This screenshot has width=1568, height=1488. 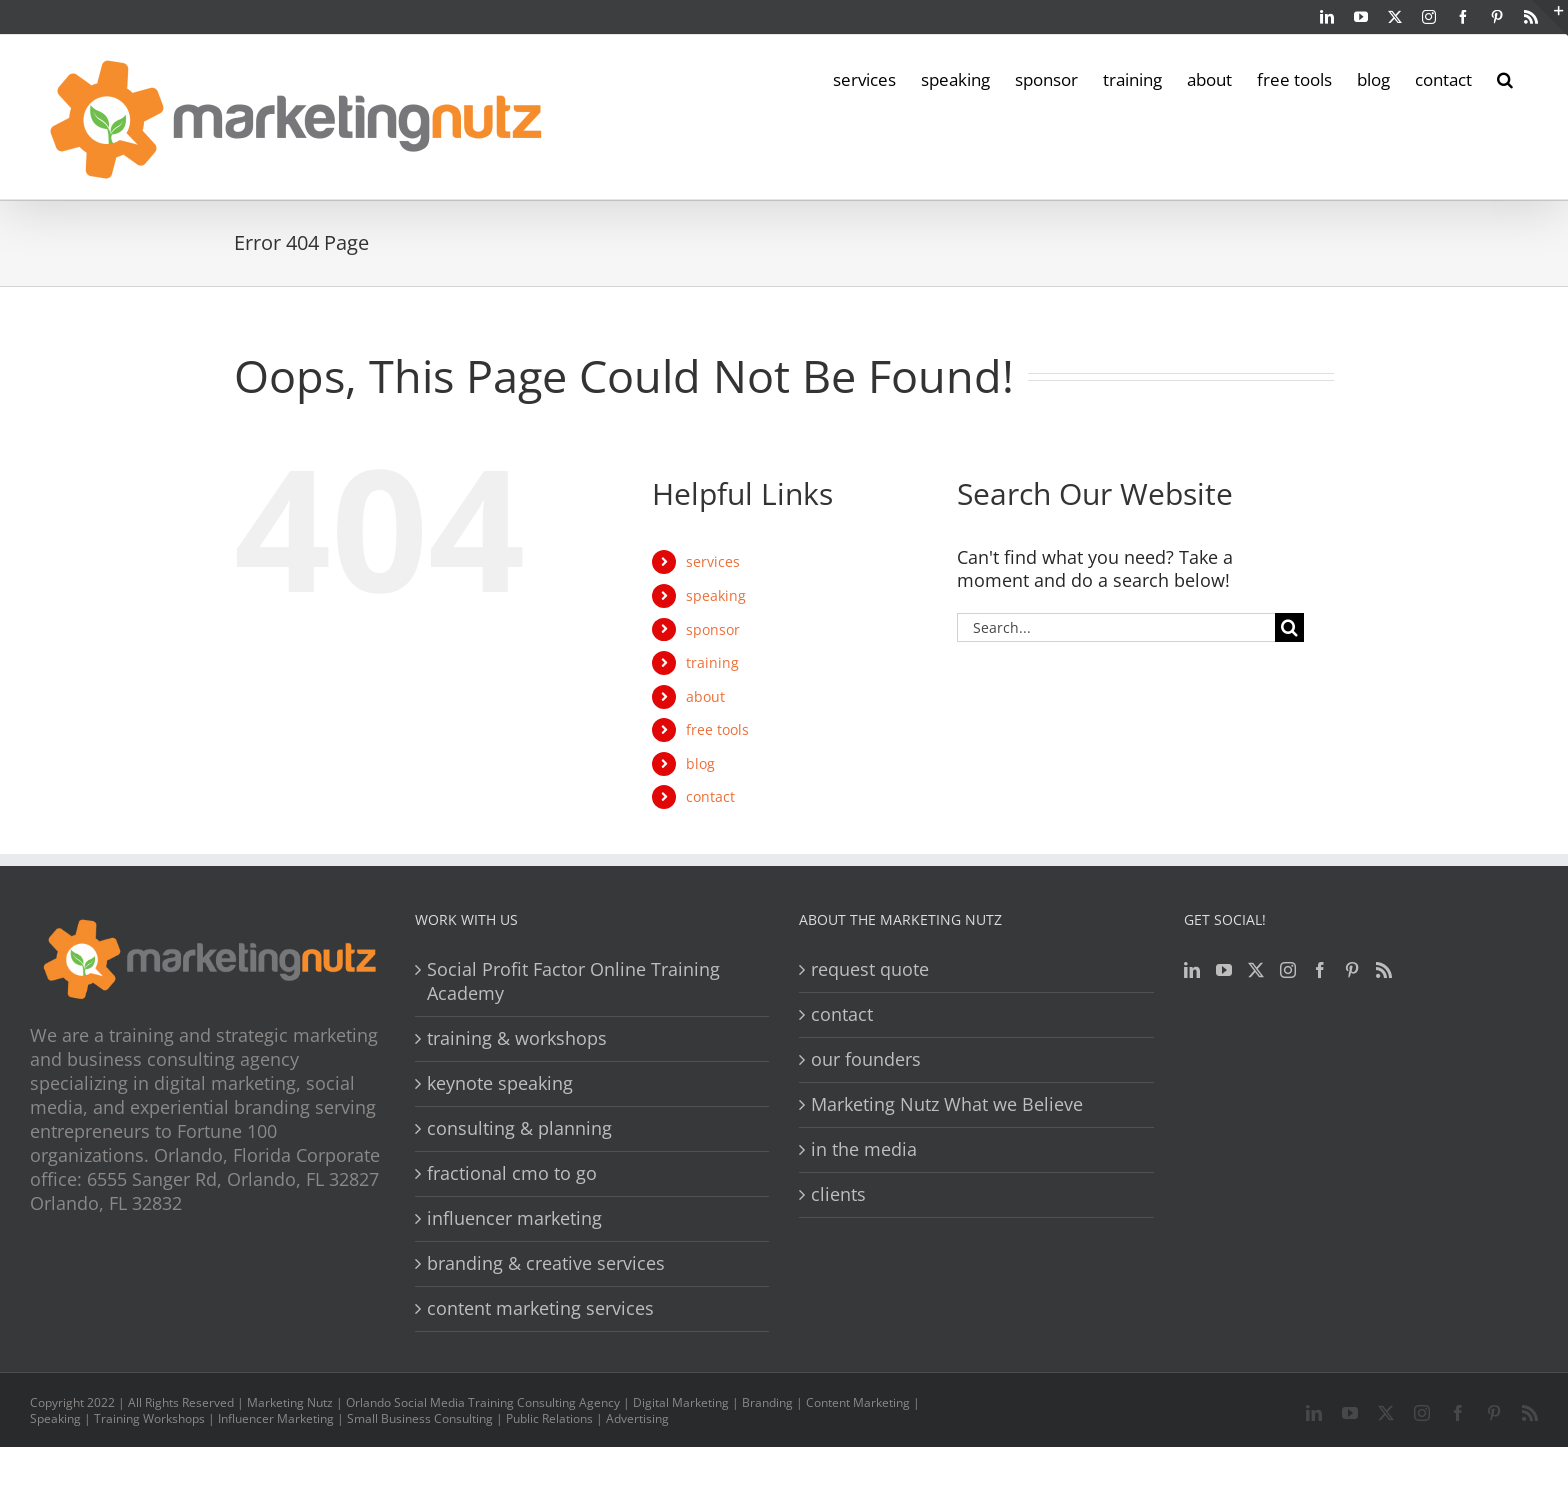 I want to click on consulting & planning, so click(x=519, y=1128).